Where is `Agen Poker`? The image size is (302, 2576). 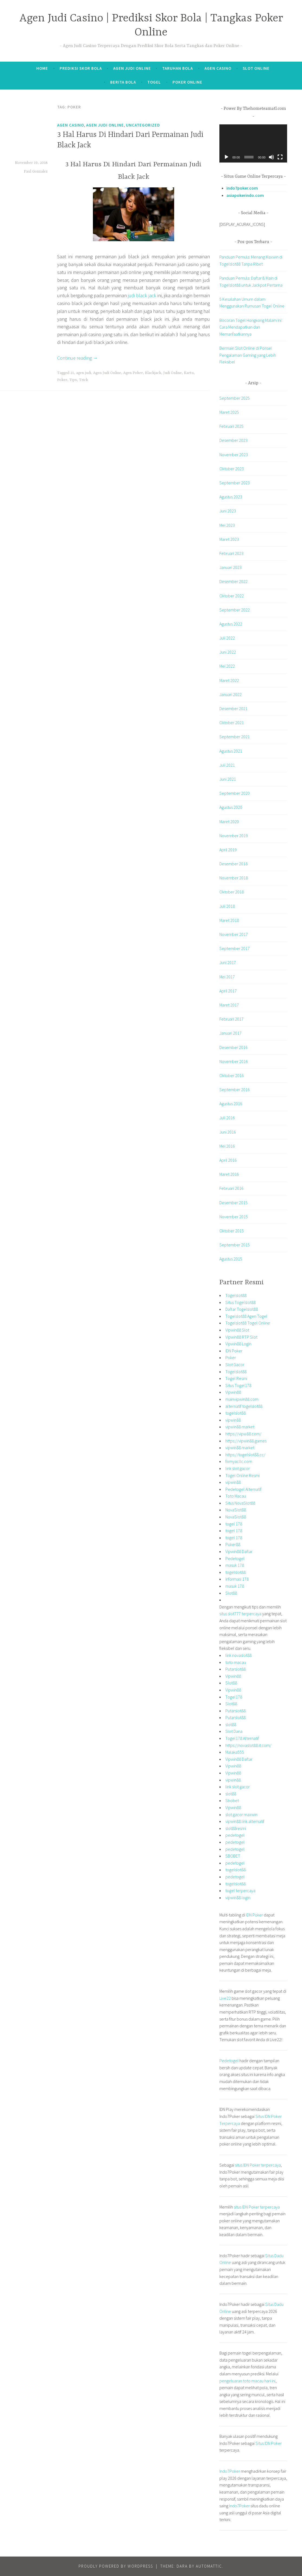 Agen Poker is located at coordinates (133, 373).